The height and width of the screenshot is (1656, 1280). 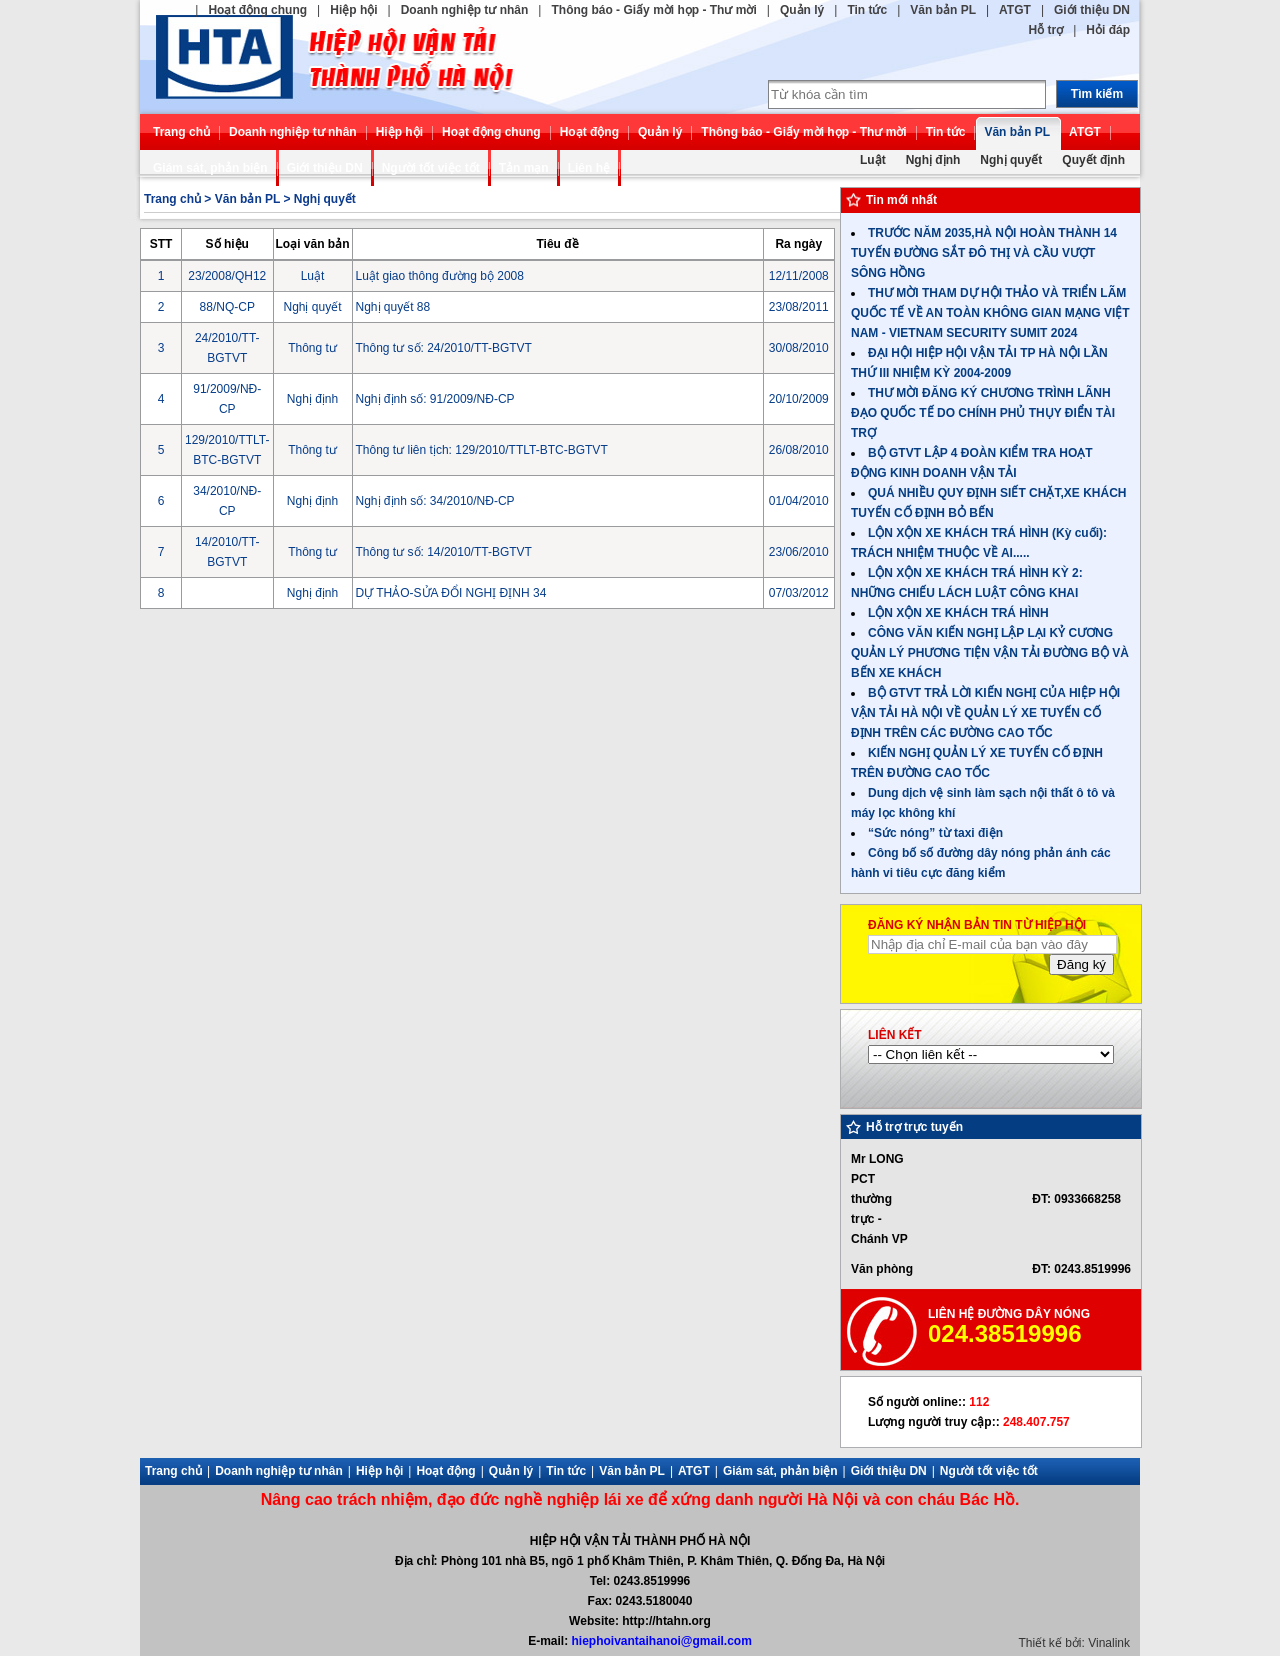 I want to click on LỘN XỘN XE KHÁCH TRÁ HÌNH, so click(x=958, y=613).